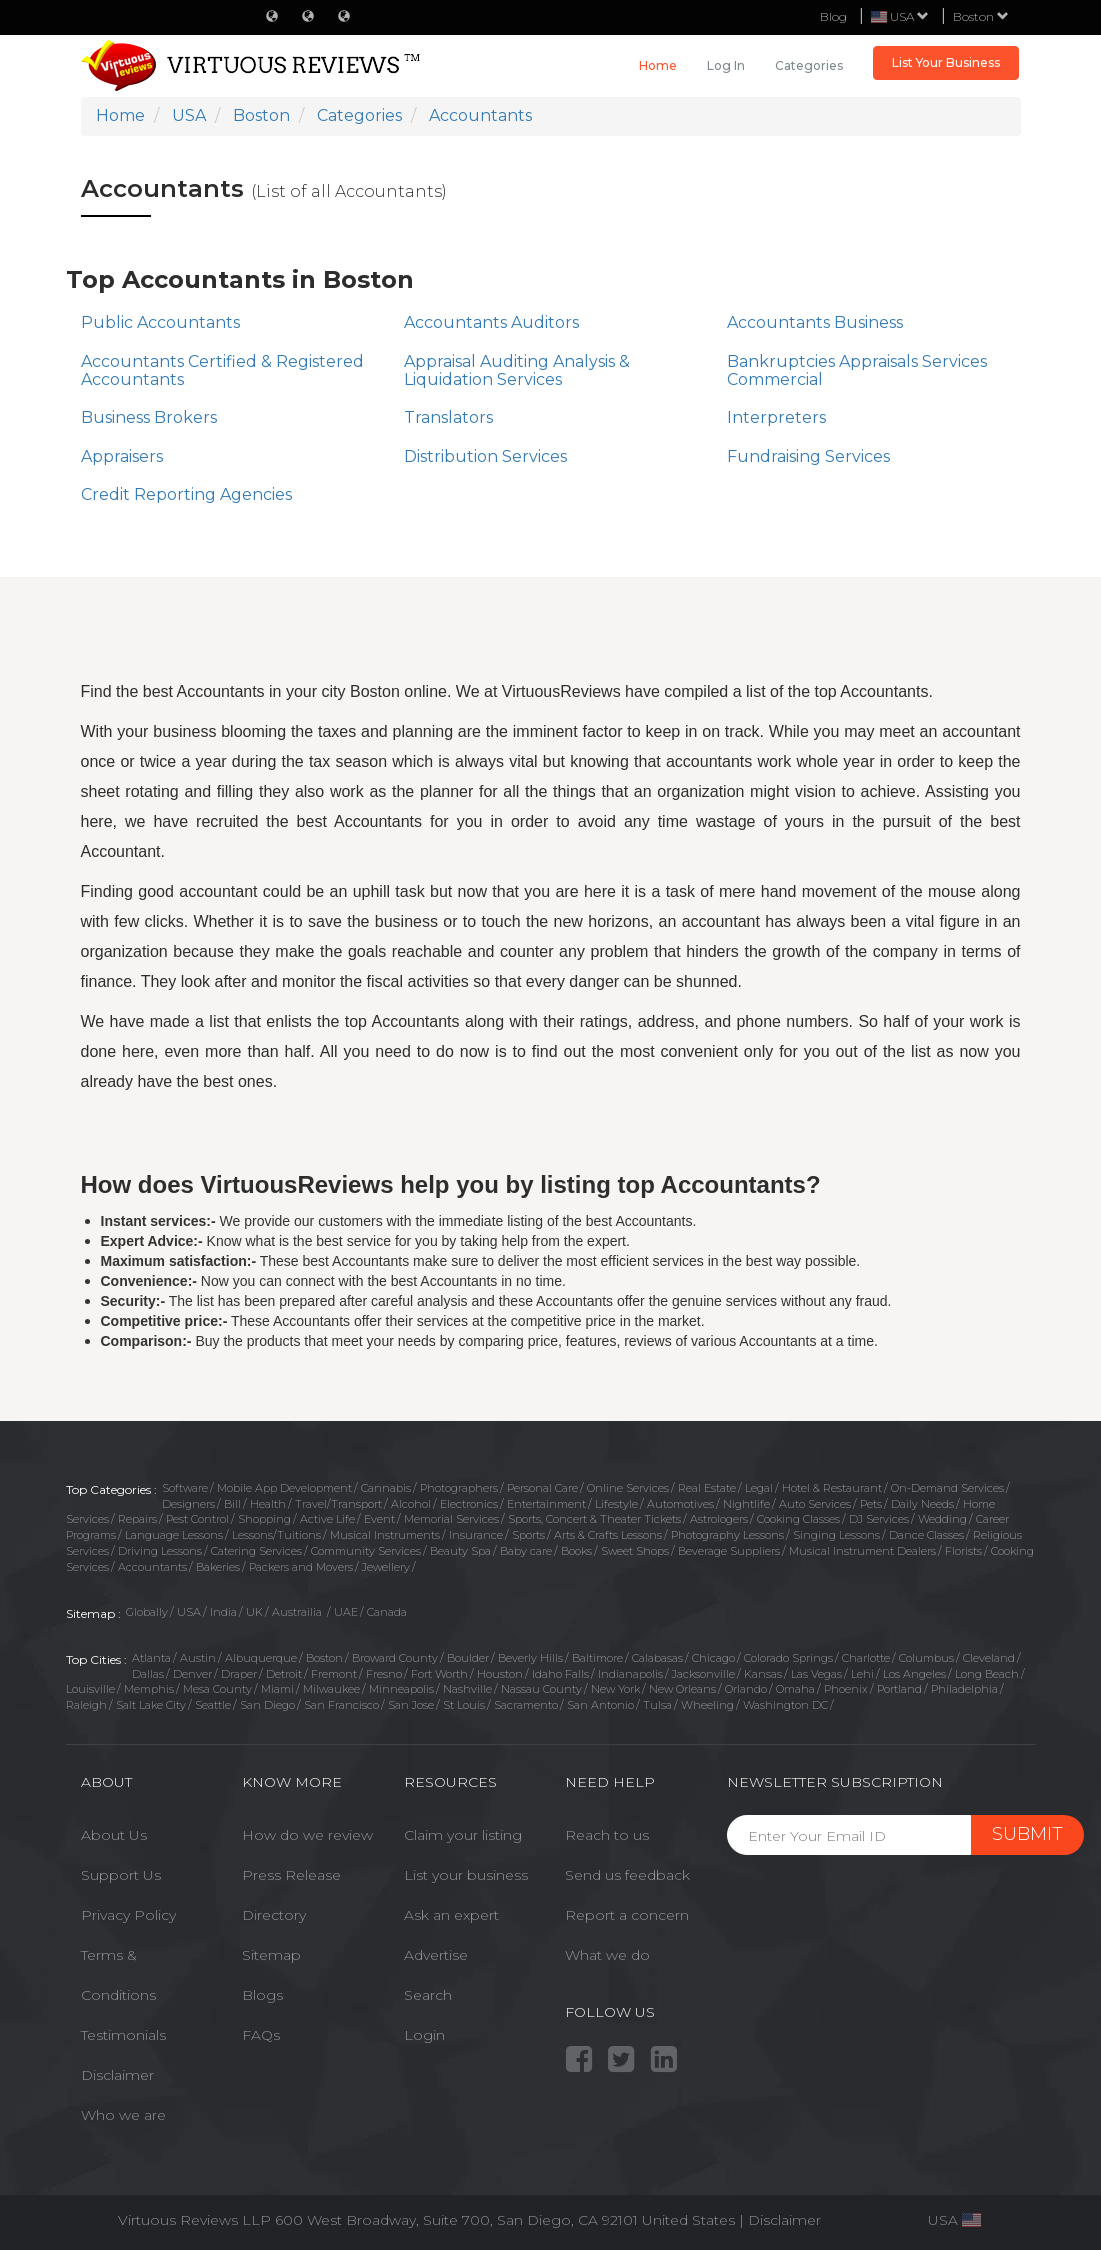 This screenshot has height=2250, width=1101. I want to click on Denver, so click(192, 1674).